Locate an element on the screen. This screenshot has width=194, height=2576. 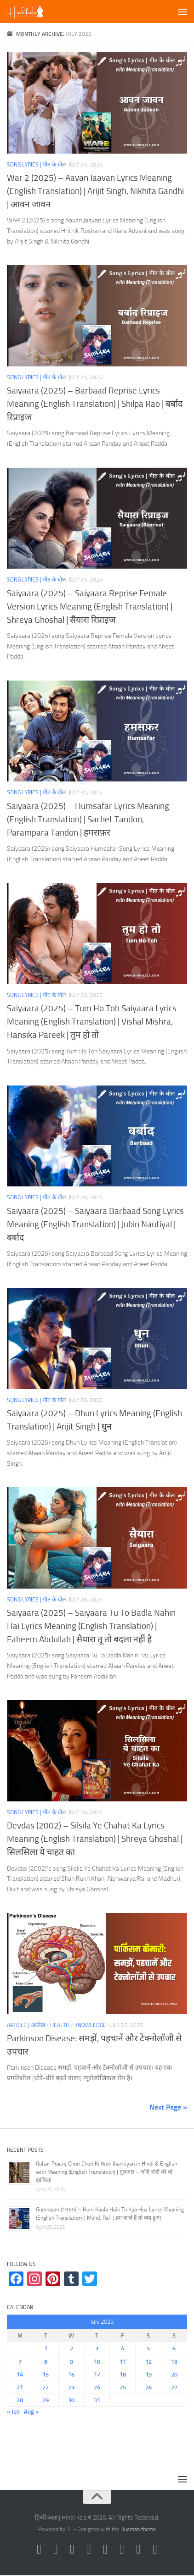
Knowledge is located at coordinates (90, 2025).